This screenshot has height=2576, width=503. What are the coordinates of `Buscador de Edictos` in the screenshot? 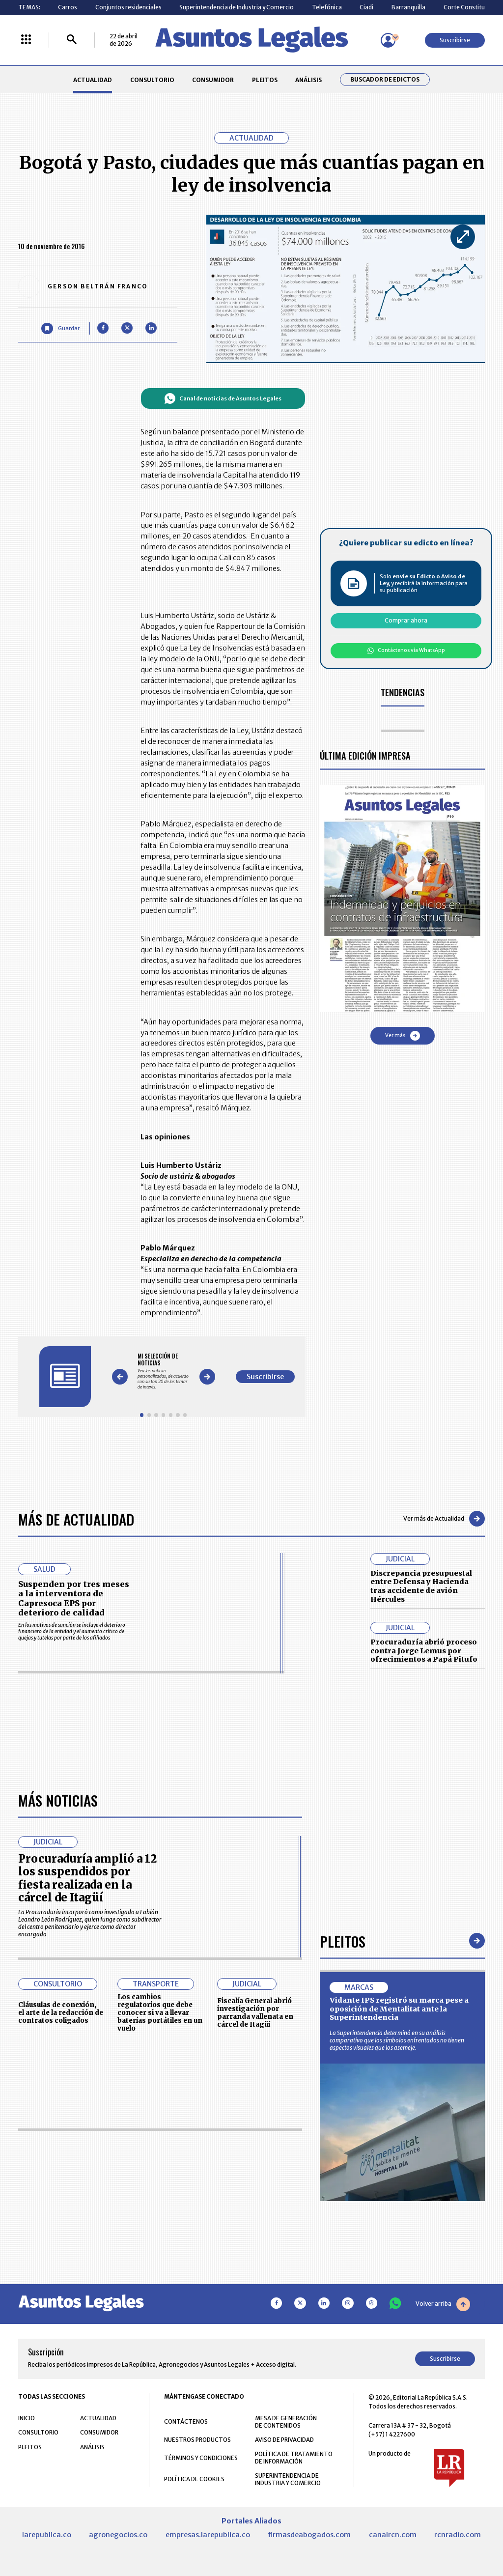 It's located at (384, 79).